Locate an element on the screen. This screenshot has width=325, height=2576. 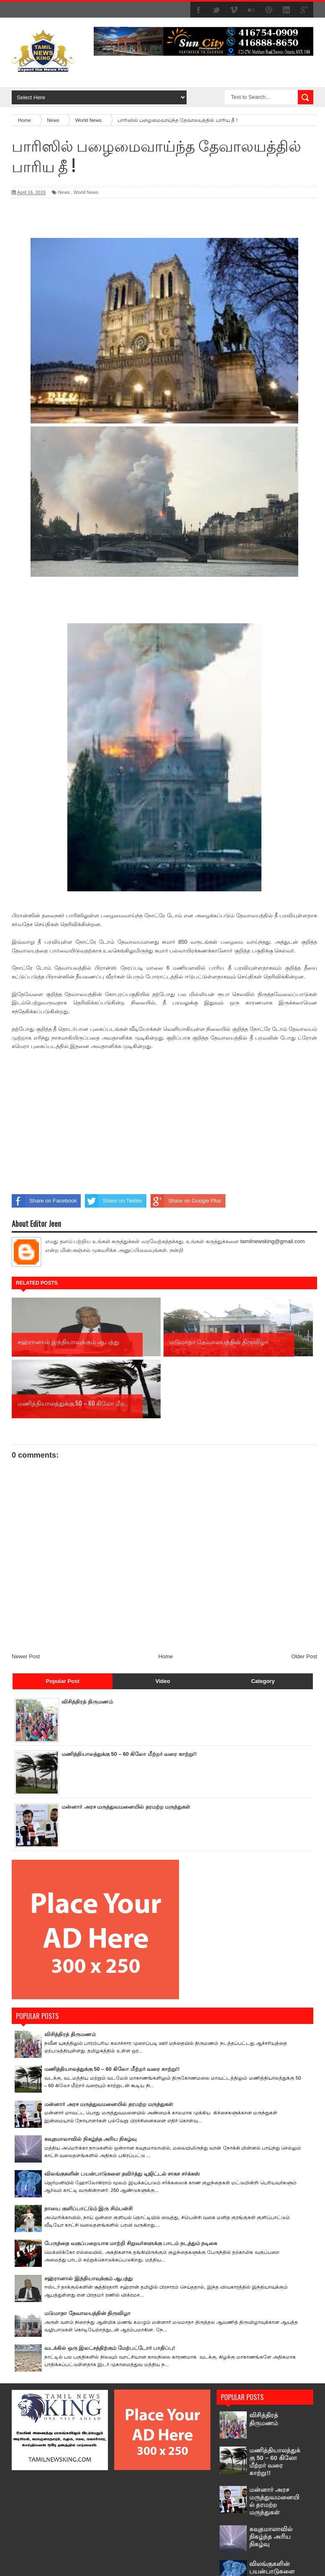
பேருந்தை வகுப்பறையாக மாற்றி சிறுவர்களுக்கு பாடம் நடத்தும் நடிகை is located at coordinates (131, 2182).